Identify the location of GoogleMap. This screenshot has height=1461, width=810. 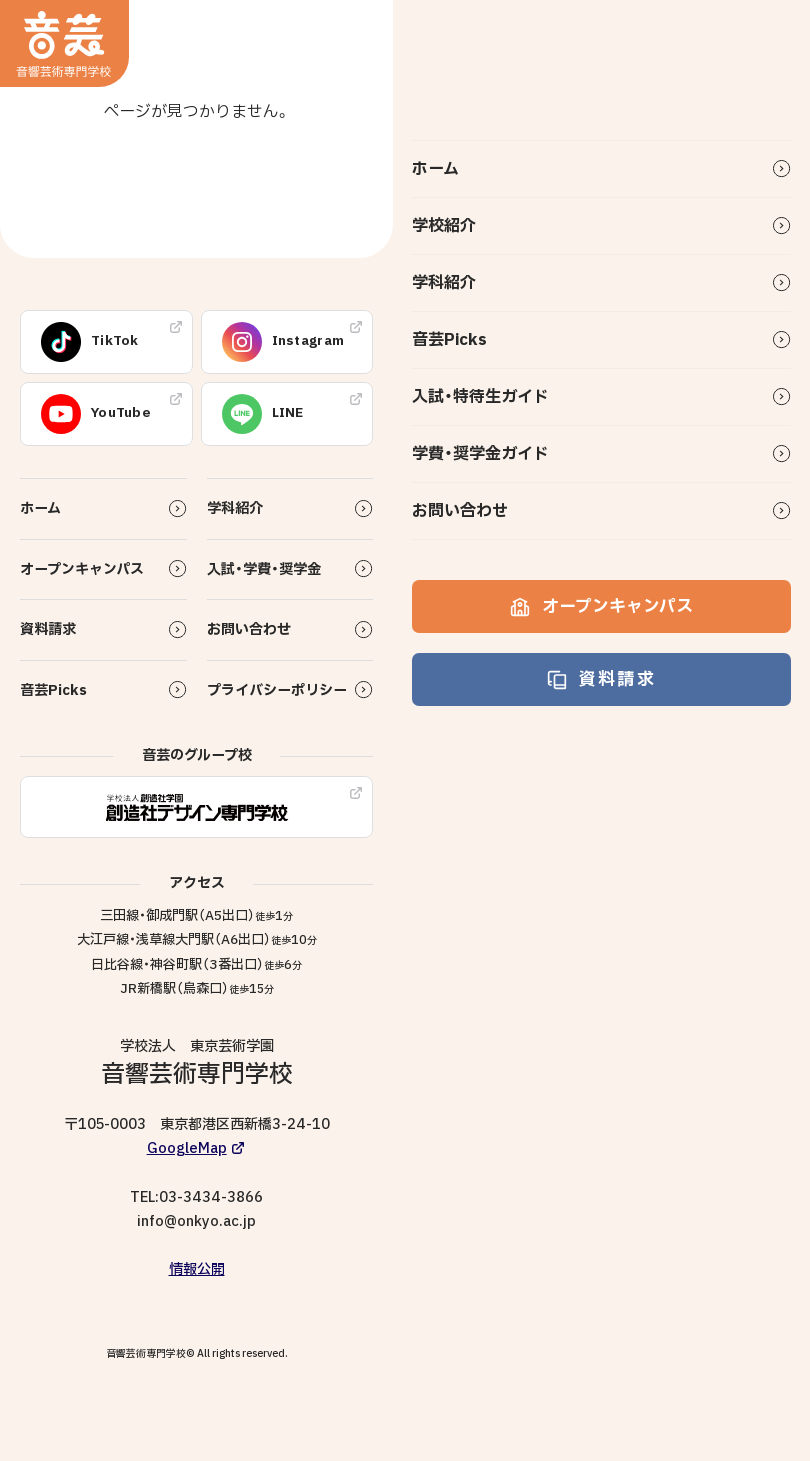
(187, 1148).